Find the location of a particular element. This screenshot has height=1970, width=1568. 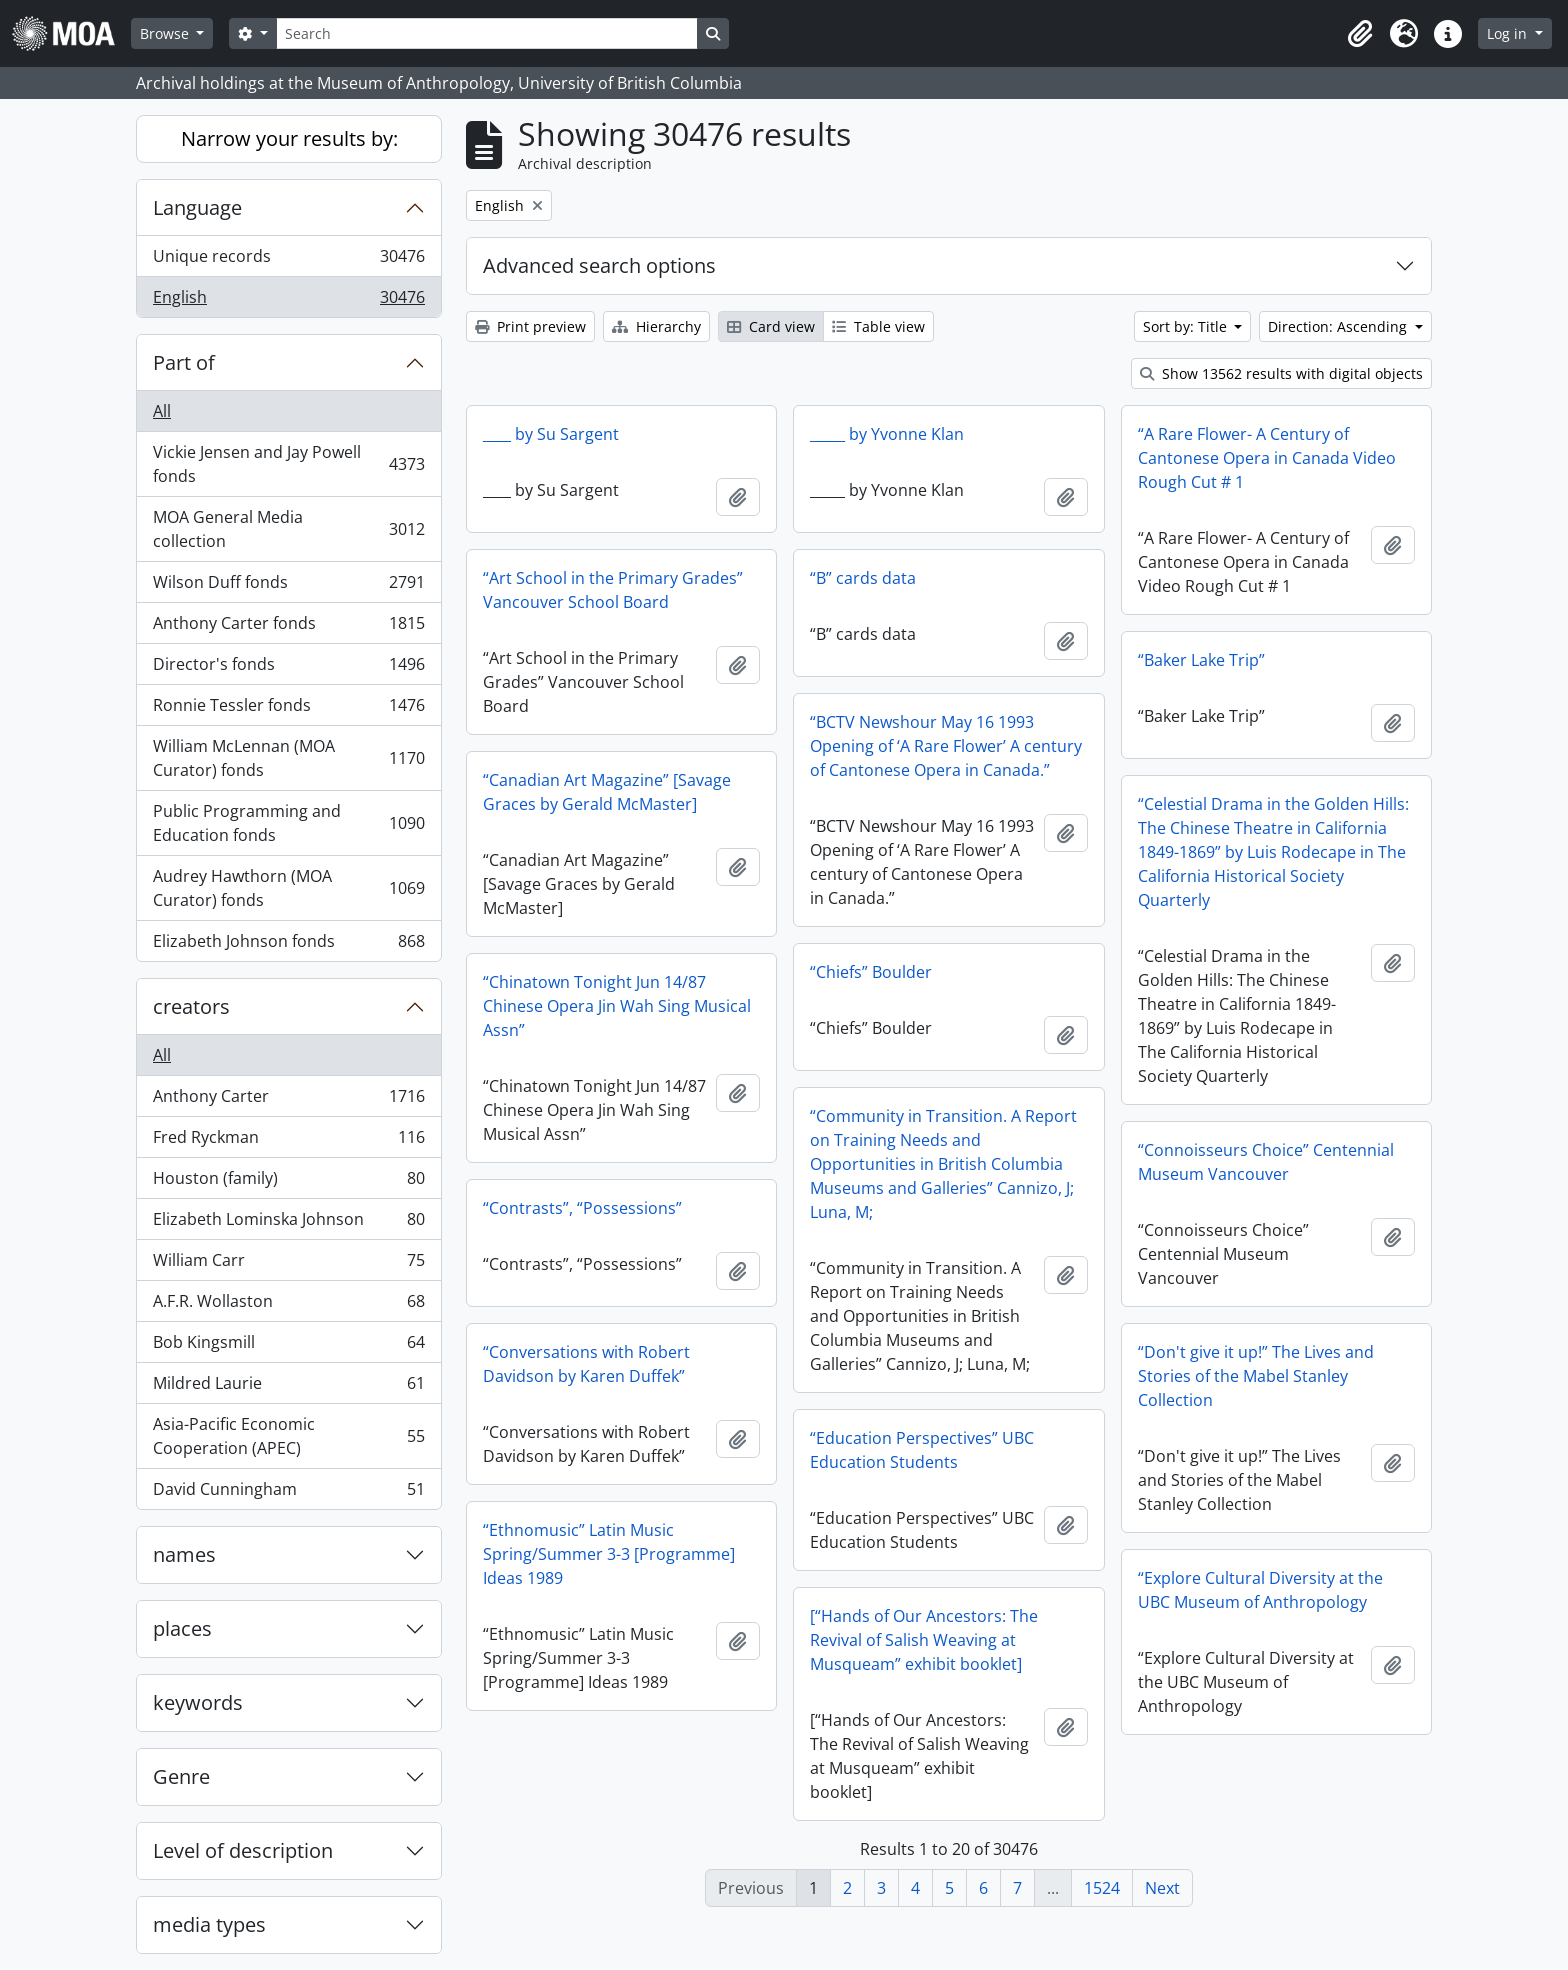

[button] is located at coordinates (1360, 34).